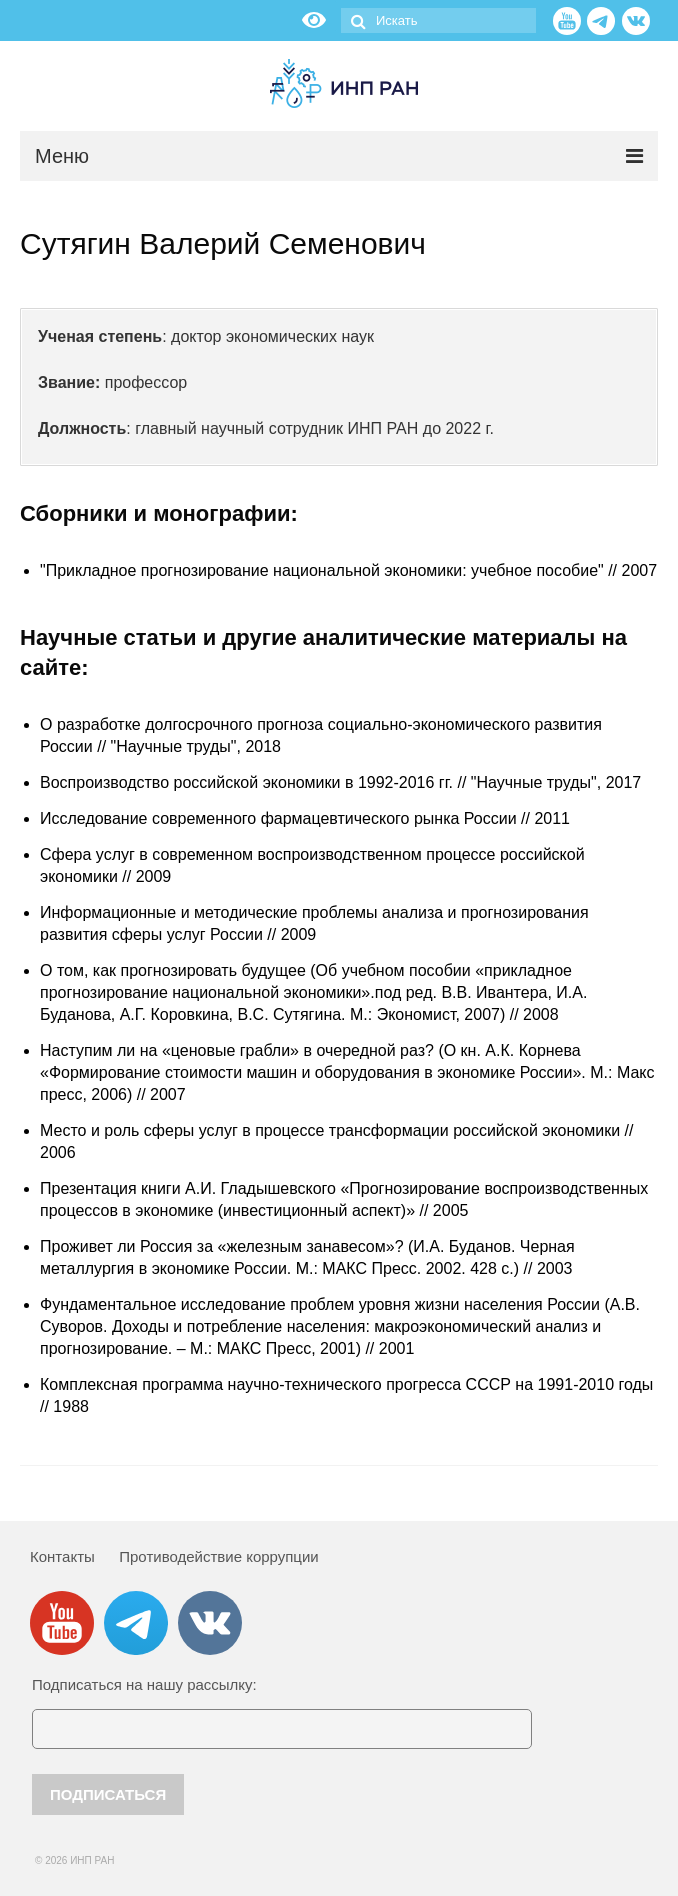 This screenshot has height=1896, width=678. Describe the element at coordinates (62, 1556) in the screenshot. I see `Контакты` at that location.